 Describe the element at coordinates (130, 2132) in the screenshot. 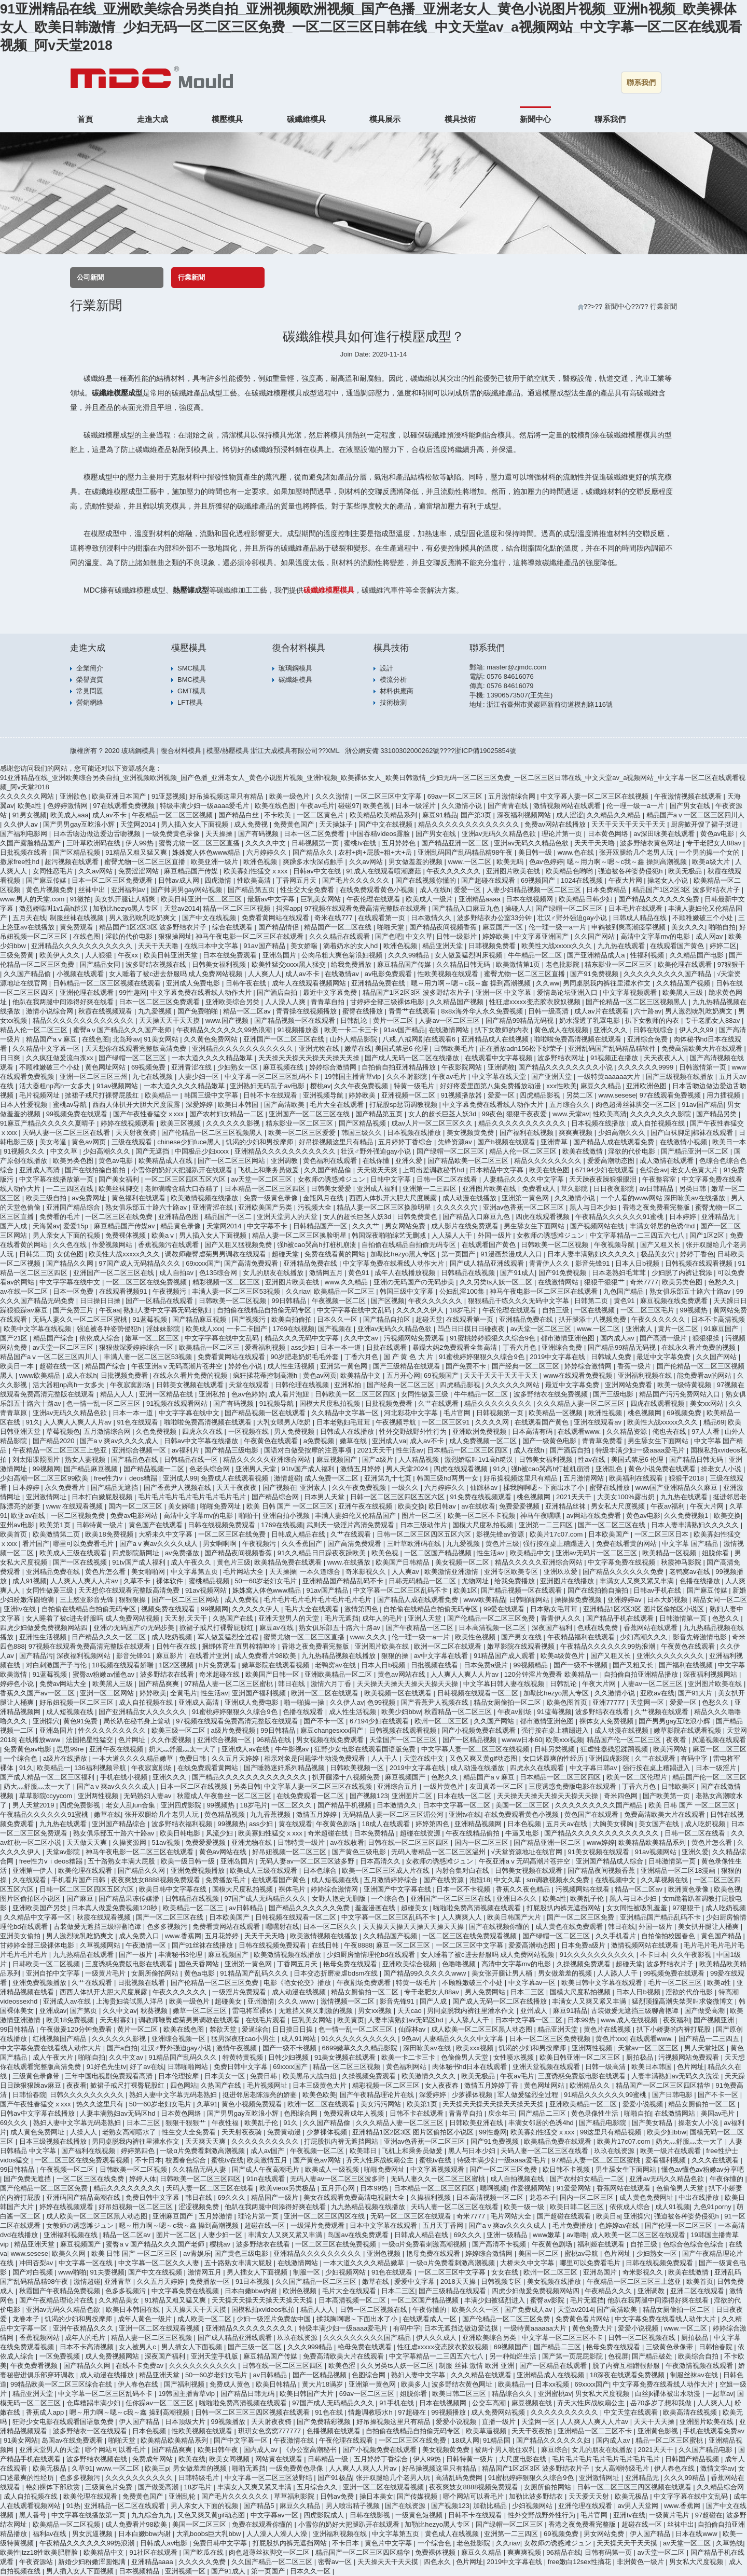

I see `老熟女高潮喷水了` at that location.